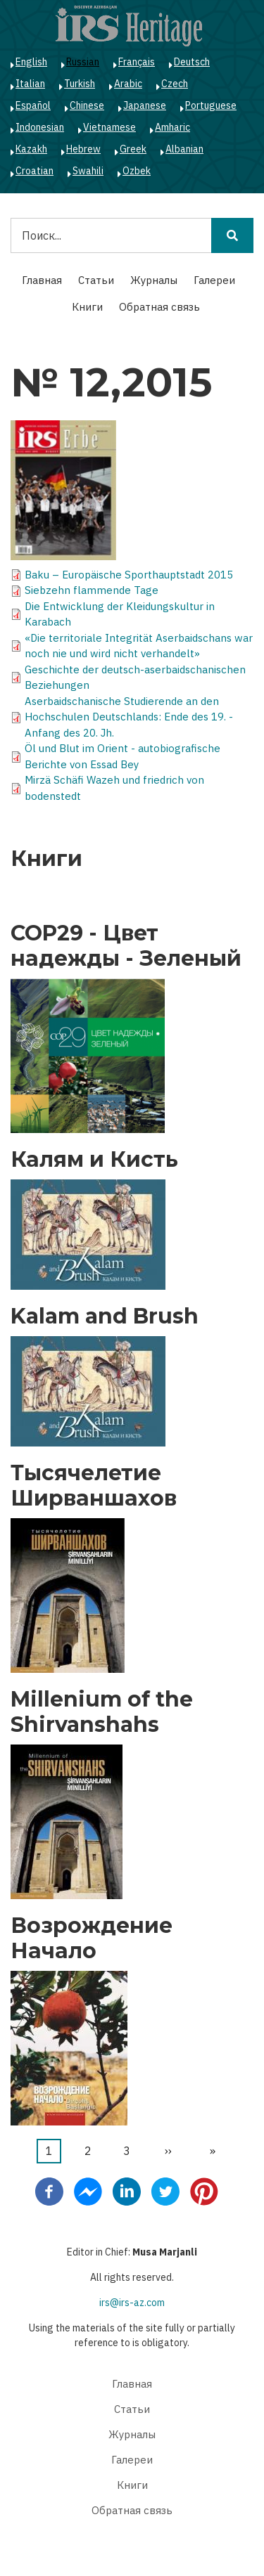  I want to click on Aserbaidschanische Studierende an den Hochschulen Deutschlands: Ende des 19. - Anfang des 20. Jh., so click(129, 716).